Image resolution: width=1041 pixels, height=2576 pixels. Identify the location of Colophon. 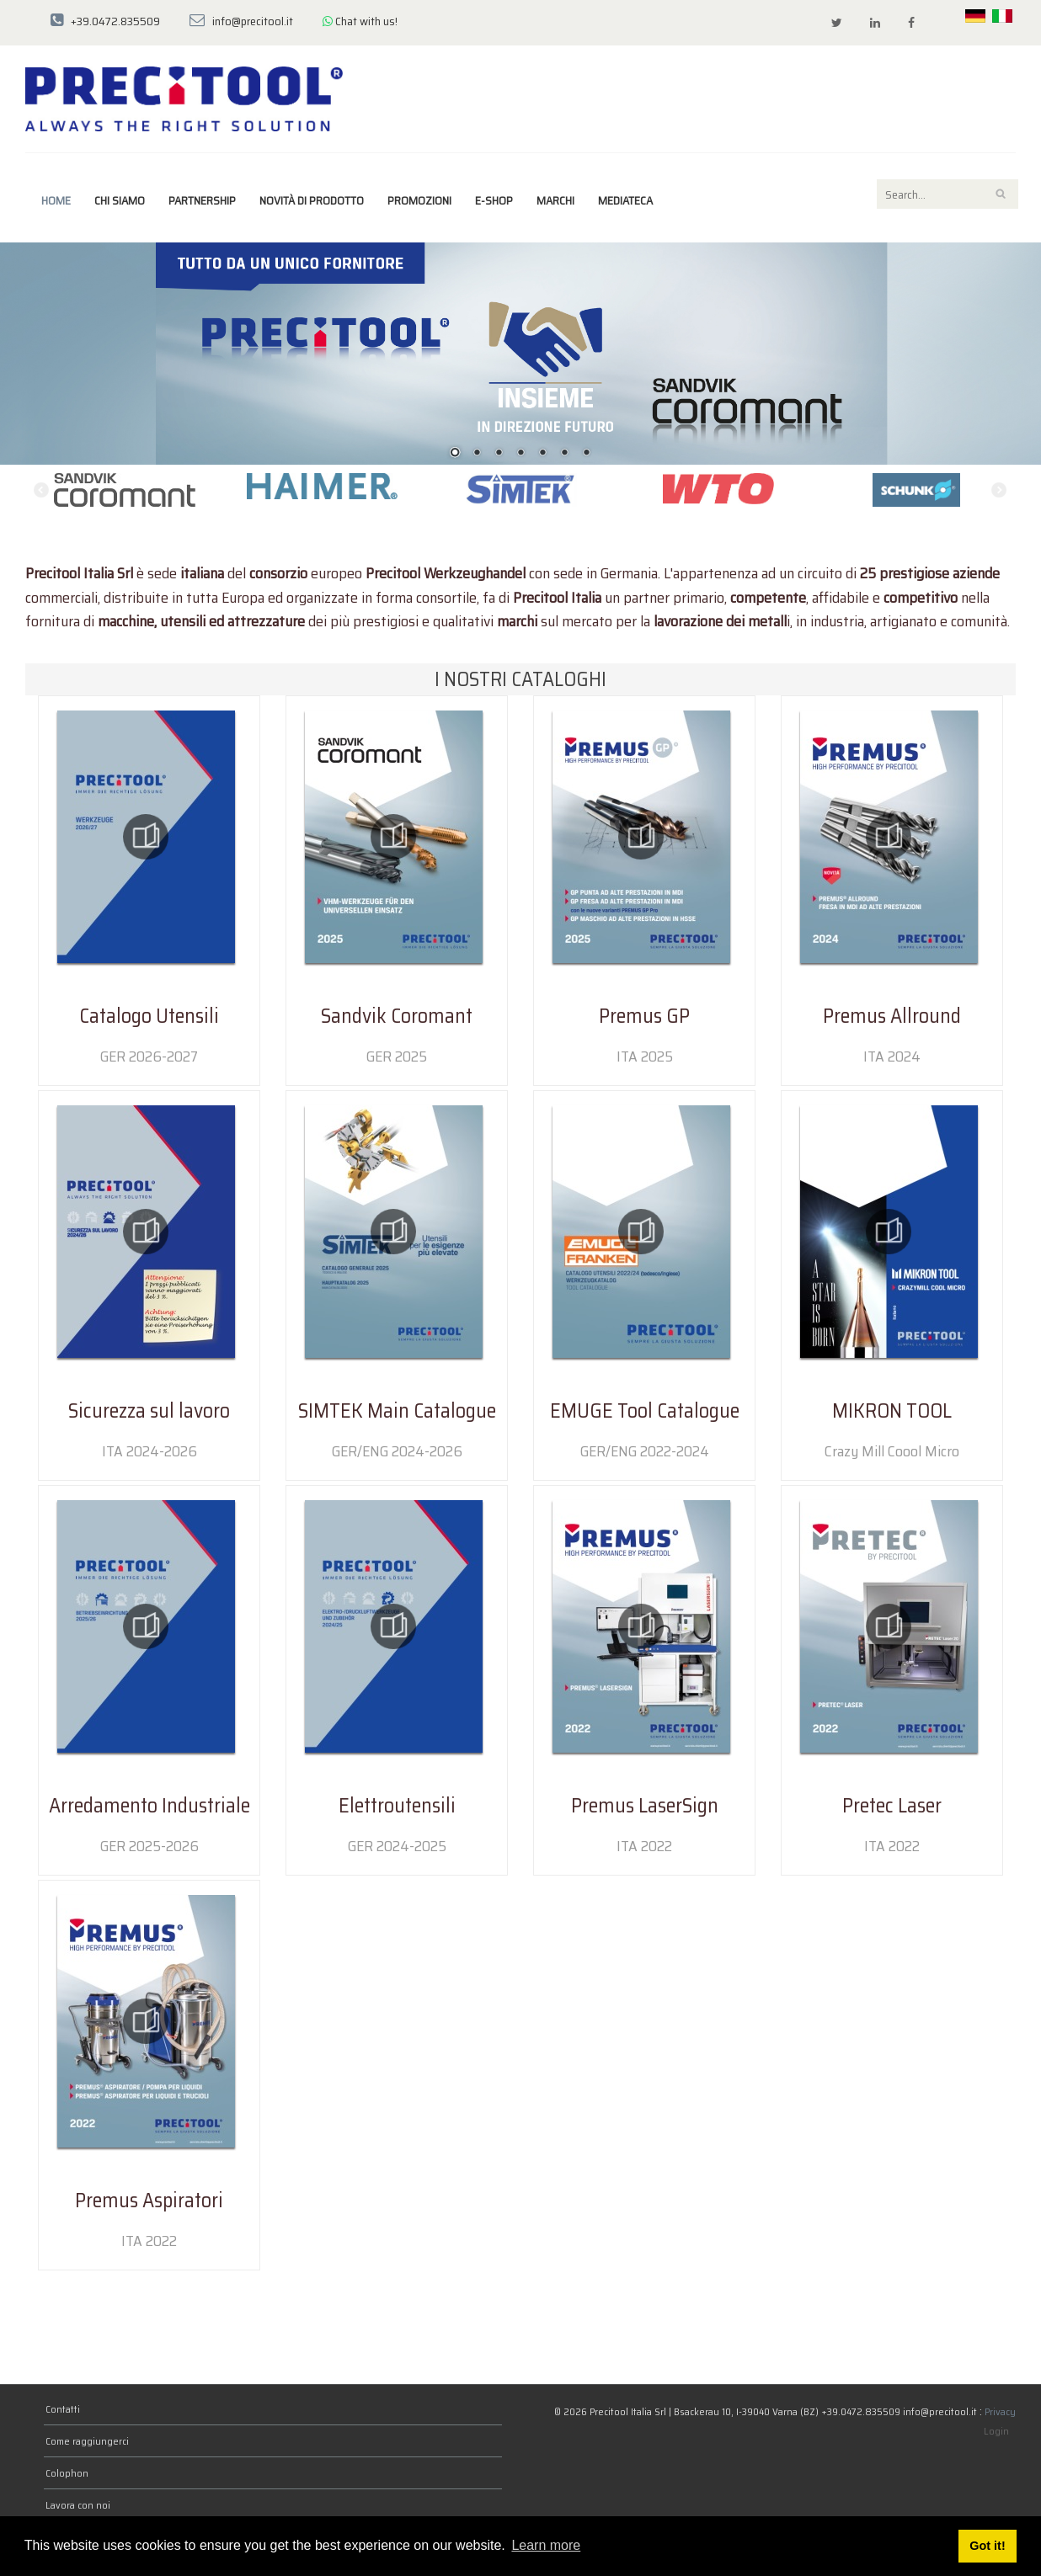
(66, 2473).